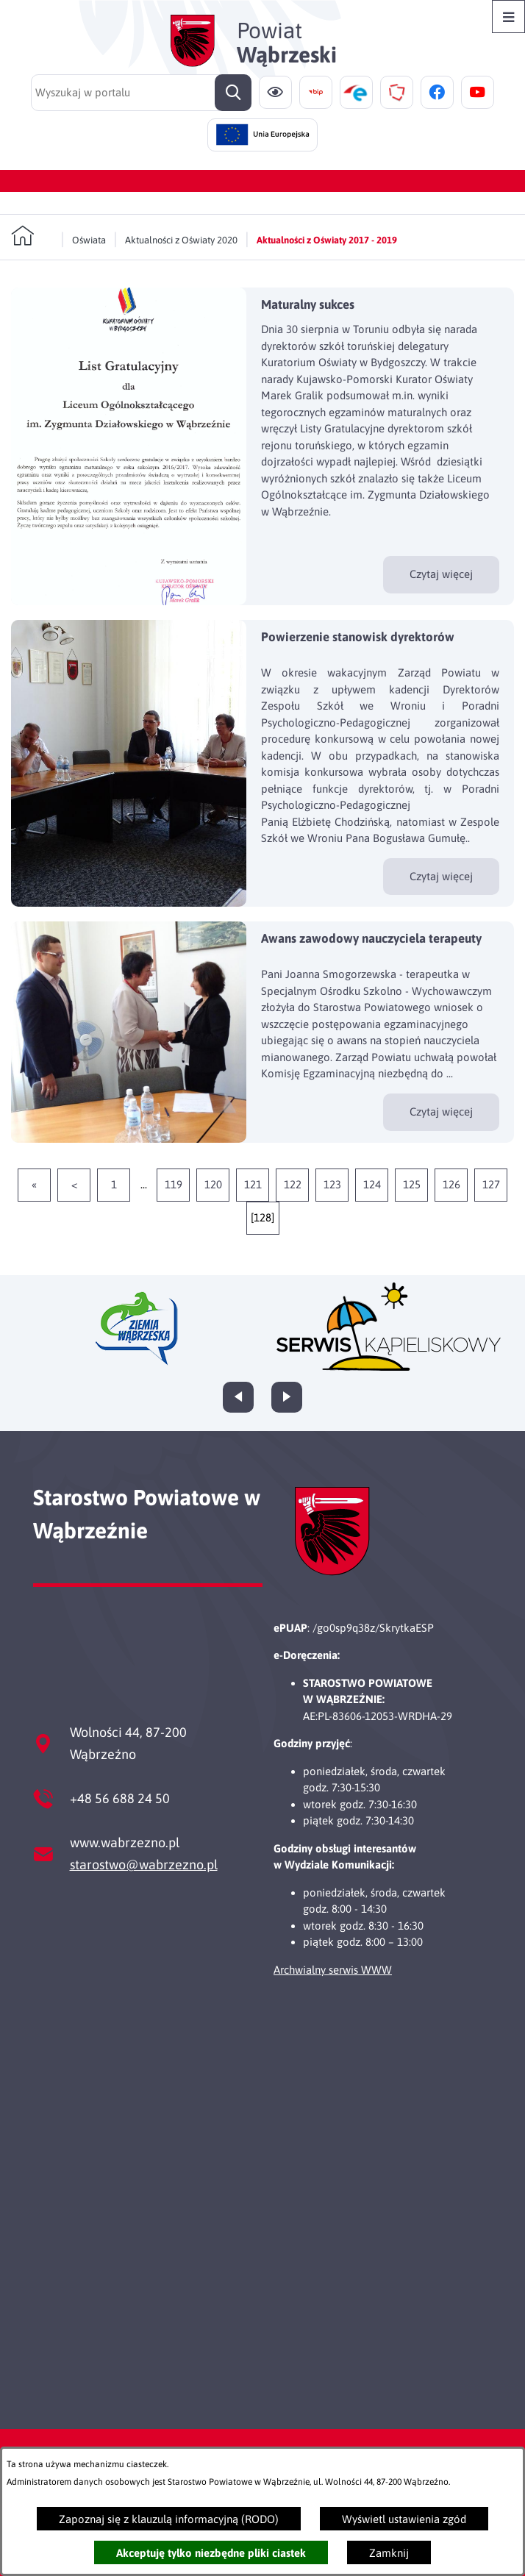 The height and width of the screenshot is (2576, 525). Describe the element at coordinates (233, 92) in the screenshot. I see `[Szukaj]` at that location.